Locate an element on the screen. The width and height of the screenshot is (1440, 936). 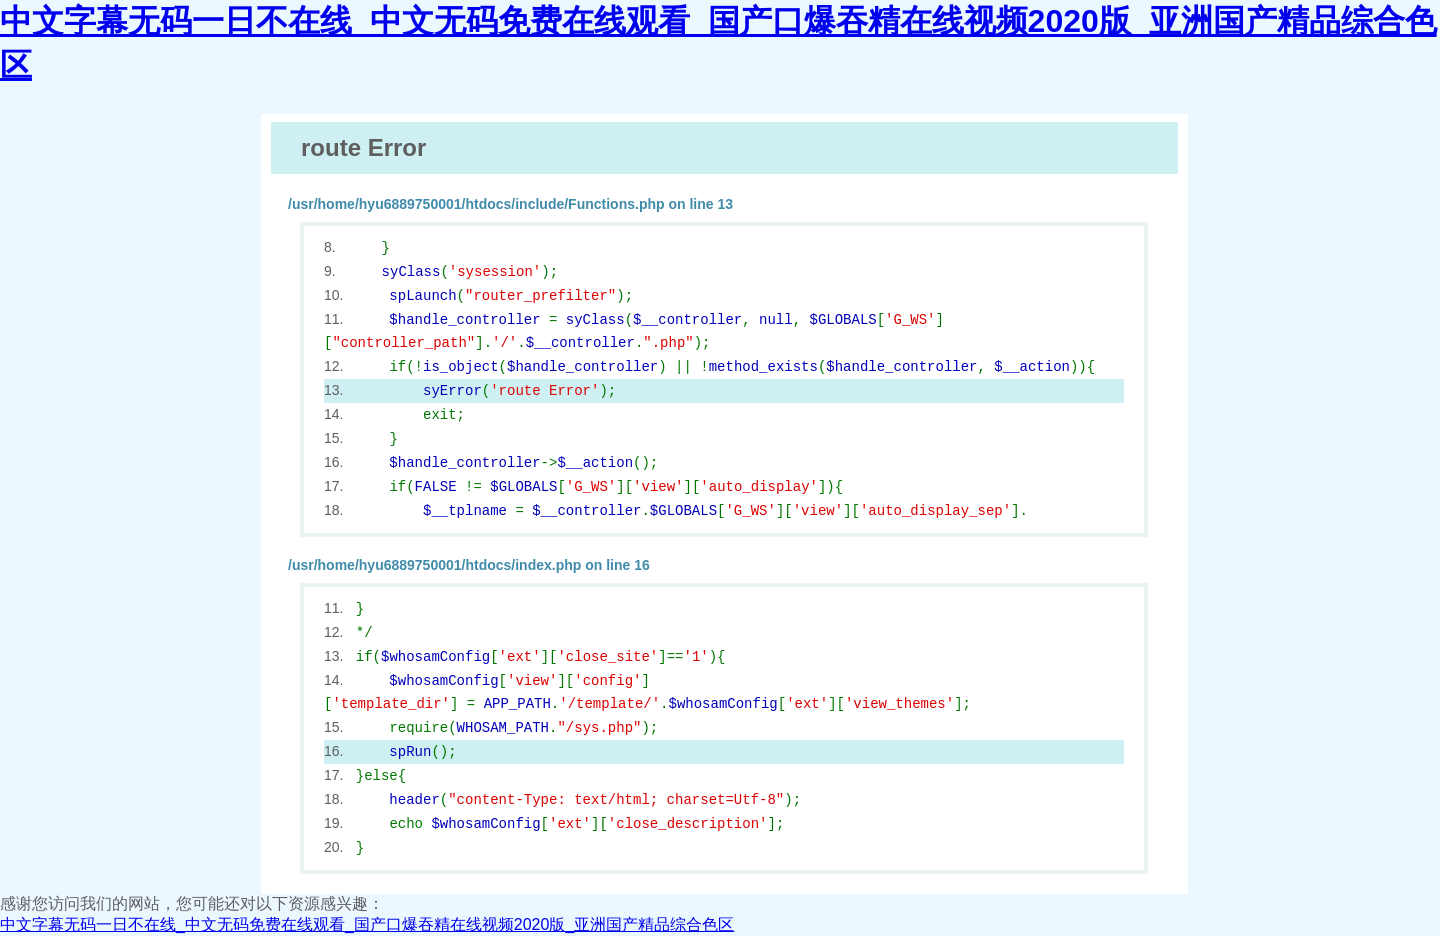
中文字幕无码一日不在线_中文无码免费在线观看_国产口爆吞精在线视频2020版_亚洲国产精品综合色区 is located at coordinates (367, 924).